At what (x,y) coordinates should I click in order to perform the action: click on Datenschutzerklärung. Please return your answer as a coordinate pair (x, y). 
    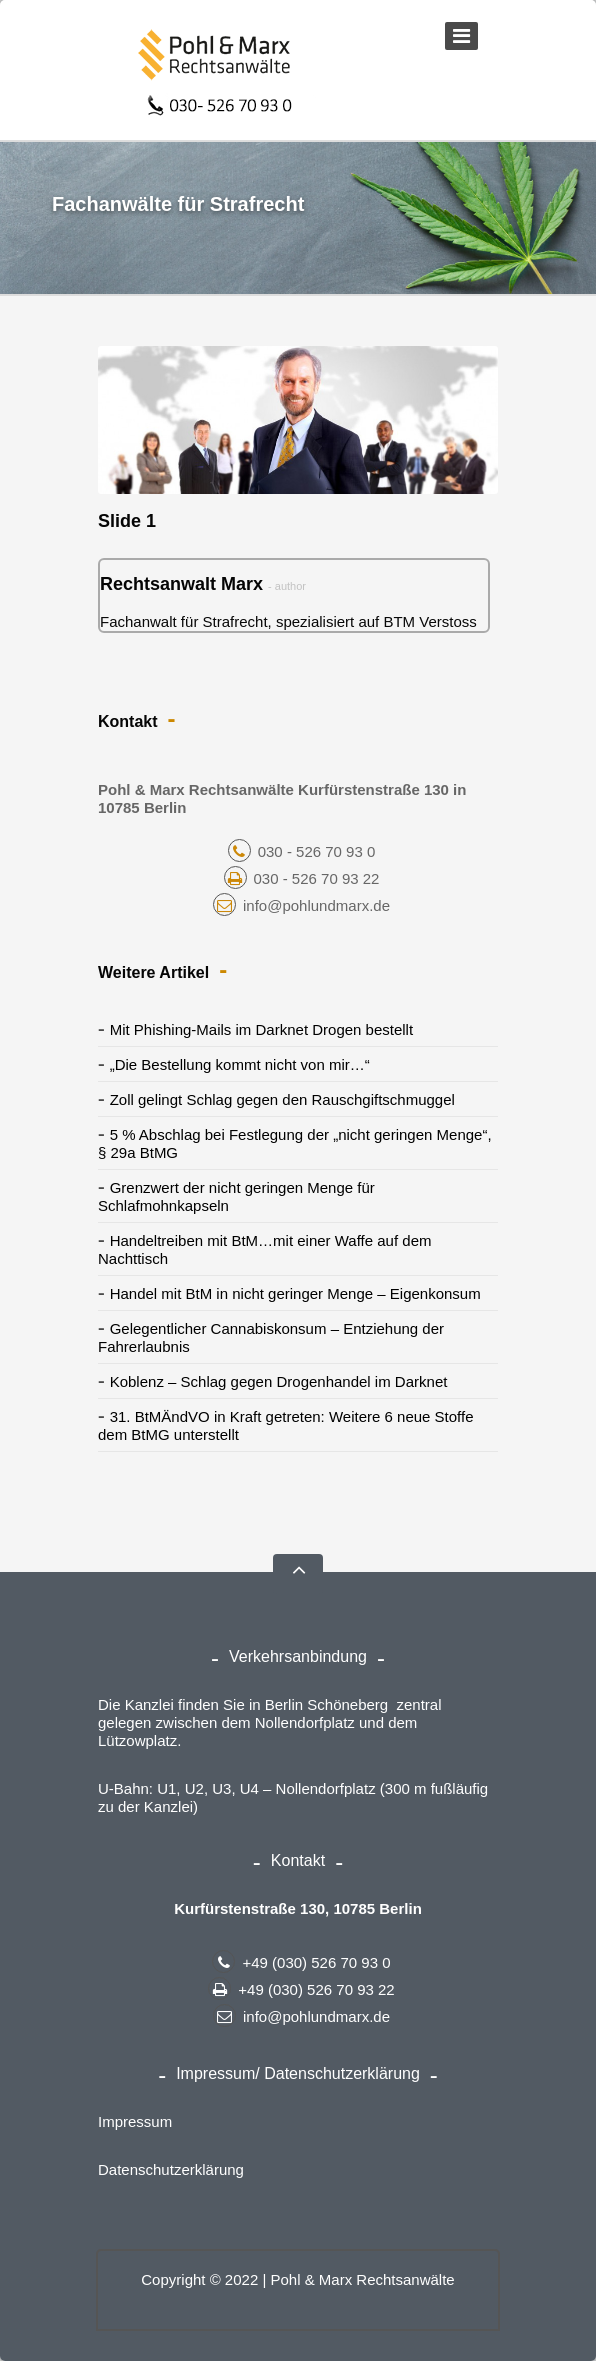
    Looking at the image, I should click on (171, 2169).